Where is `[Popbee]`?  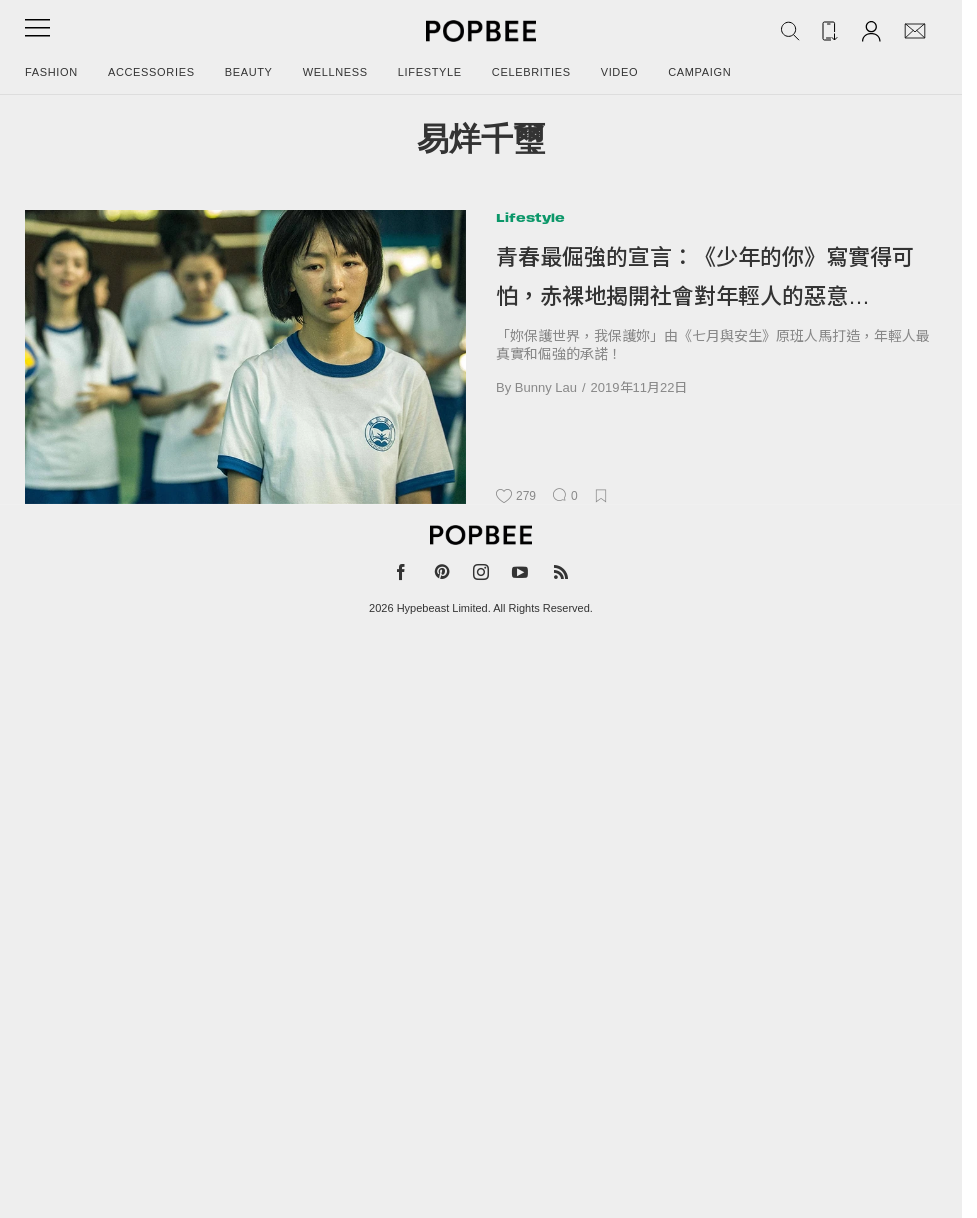
[Popbee] is located at coordinates (481, 535).